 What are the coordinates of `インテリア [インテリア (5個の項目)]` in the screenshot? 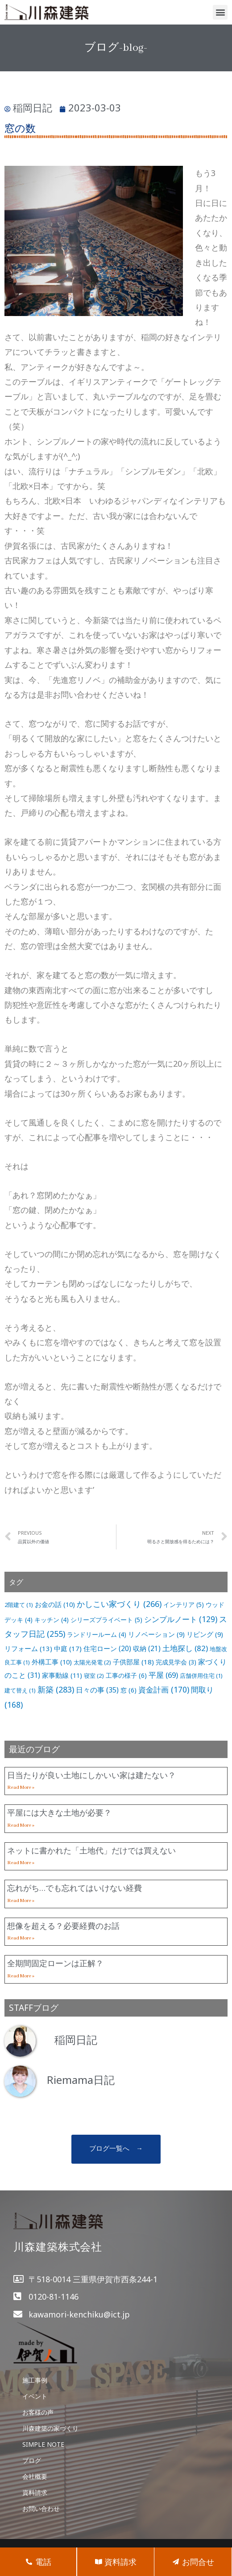 It's located at (183, 1604).